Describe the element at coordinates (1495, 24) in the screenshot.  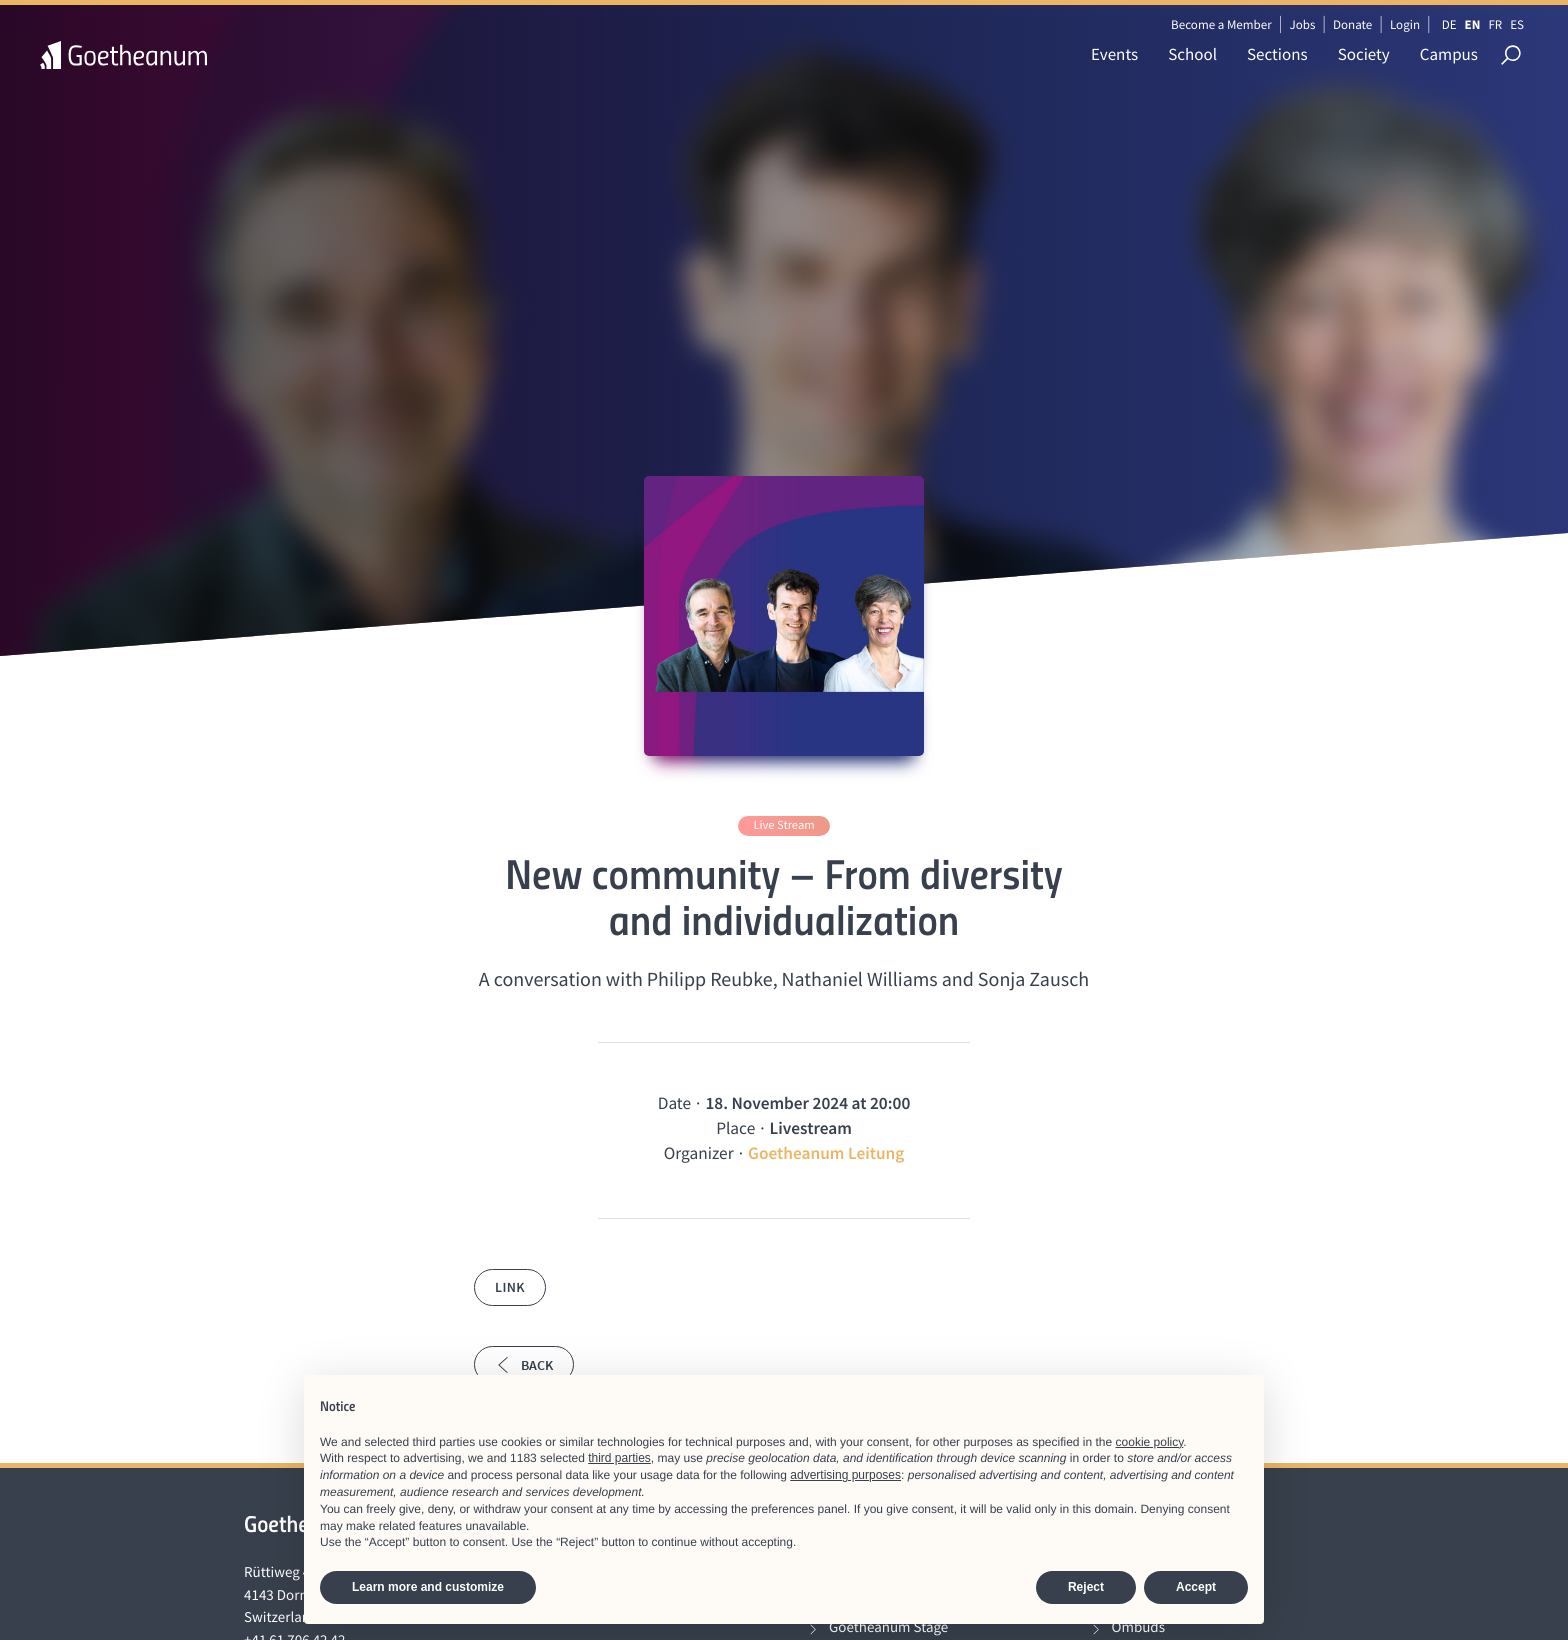
I see `FR` at that location.